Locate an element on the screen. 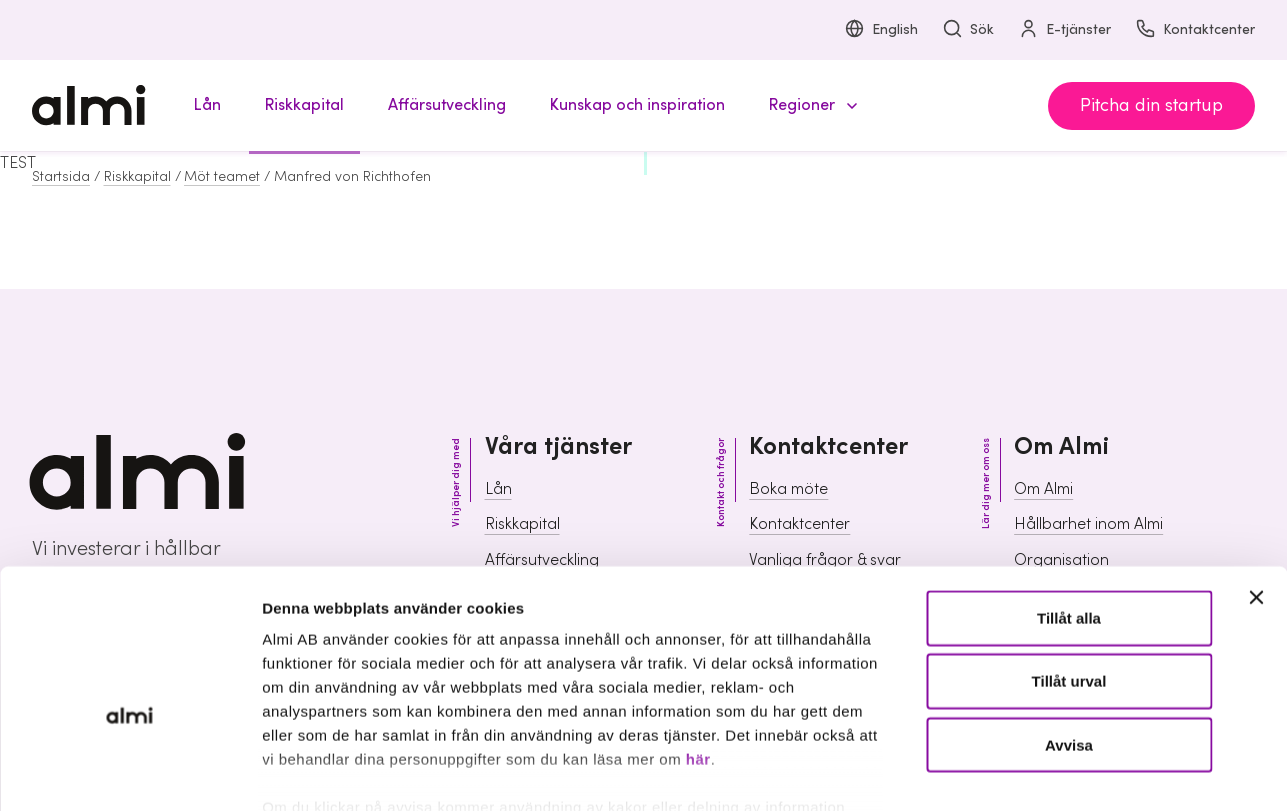 This screenshot has width=1287, height=811. [Stäng panelen] is located at coordinates (1256, 484).